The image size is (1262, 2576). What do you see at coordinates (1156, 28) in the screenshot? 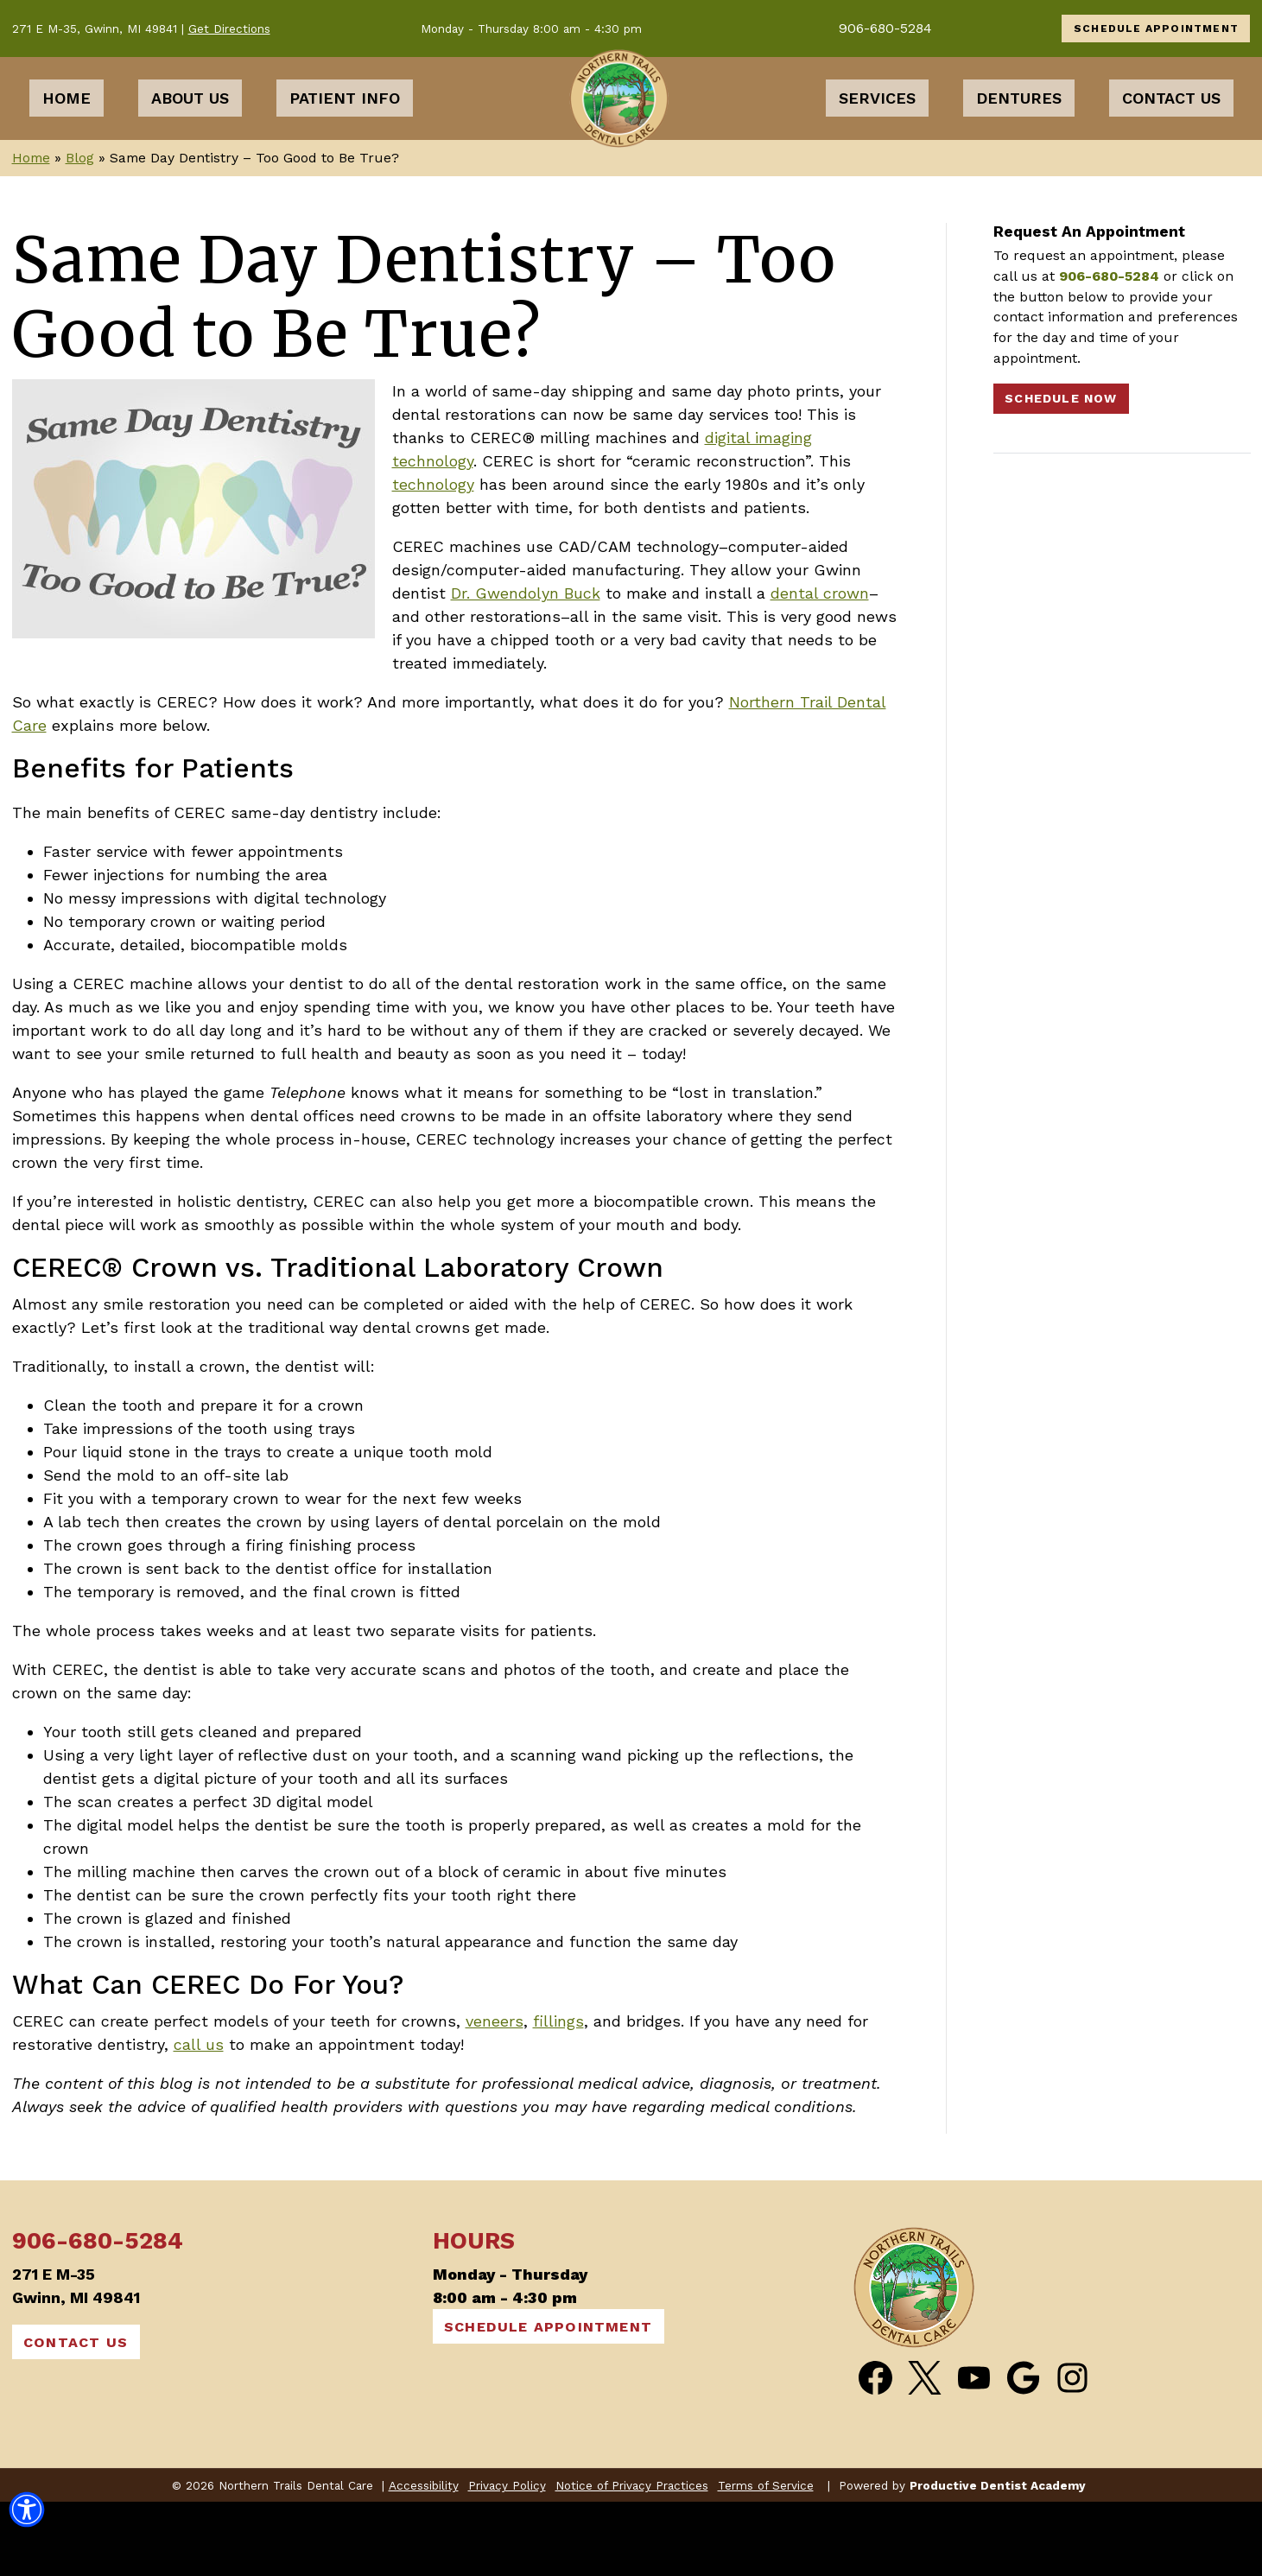
I see `SCHEDULE APPOINTMENT [Schedule an Appointment]` at bounding box center [1156, 28].